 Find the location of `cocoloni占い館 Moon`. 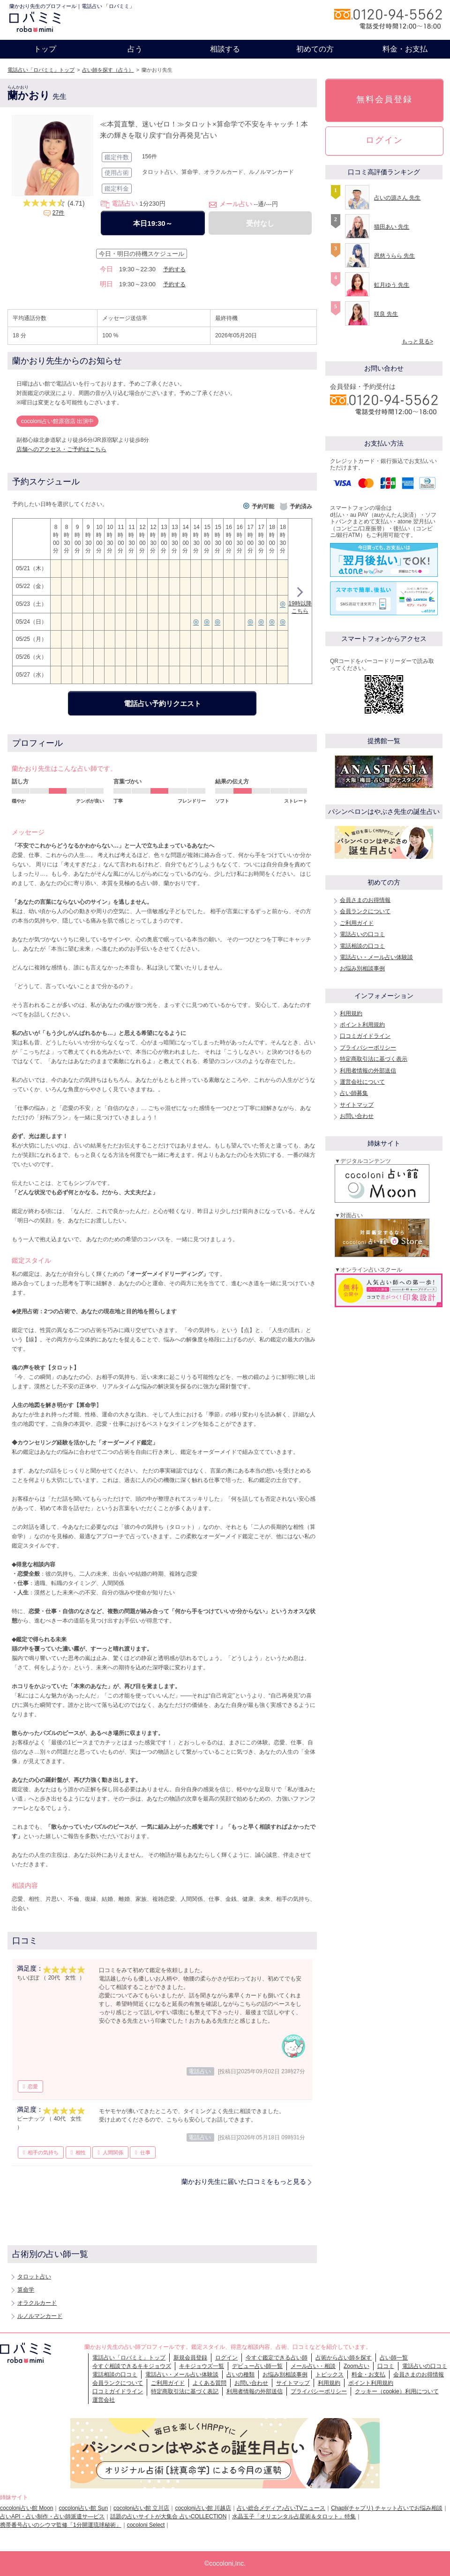

cocoloni占い館 Moon is located at coordinates (26, 2508).